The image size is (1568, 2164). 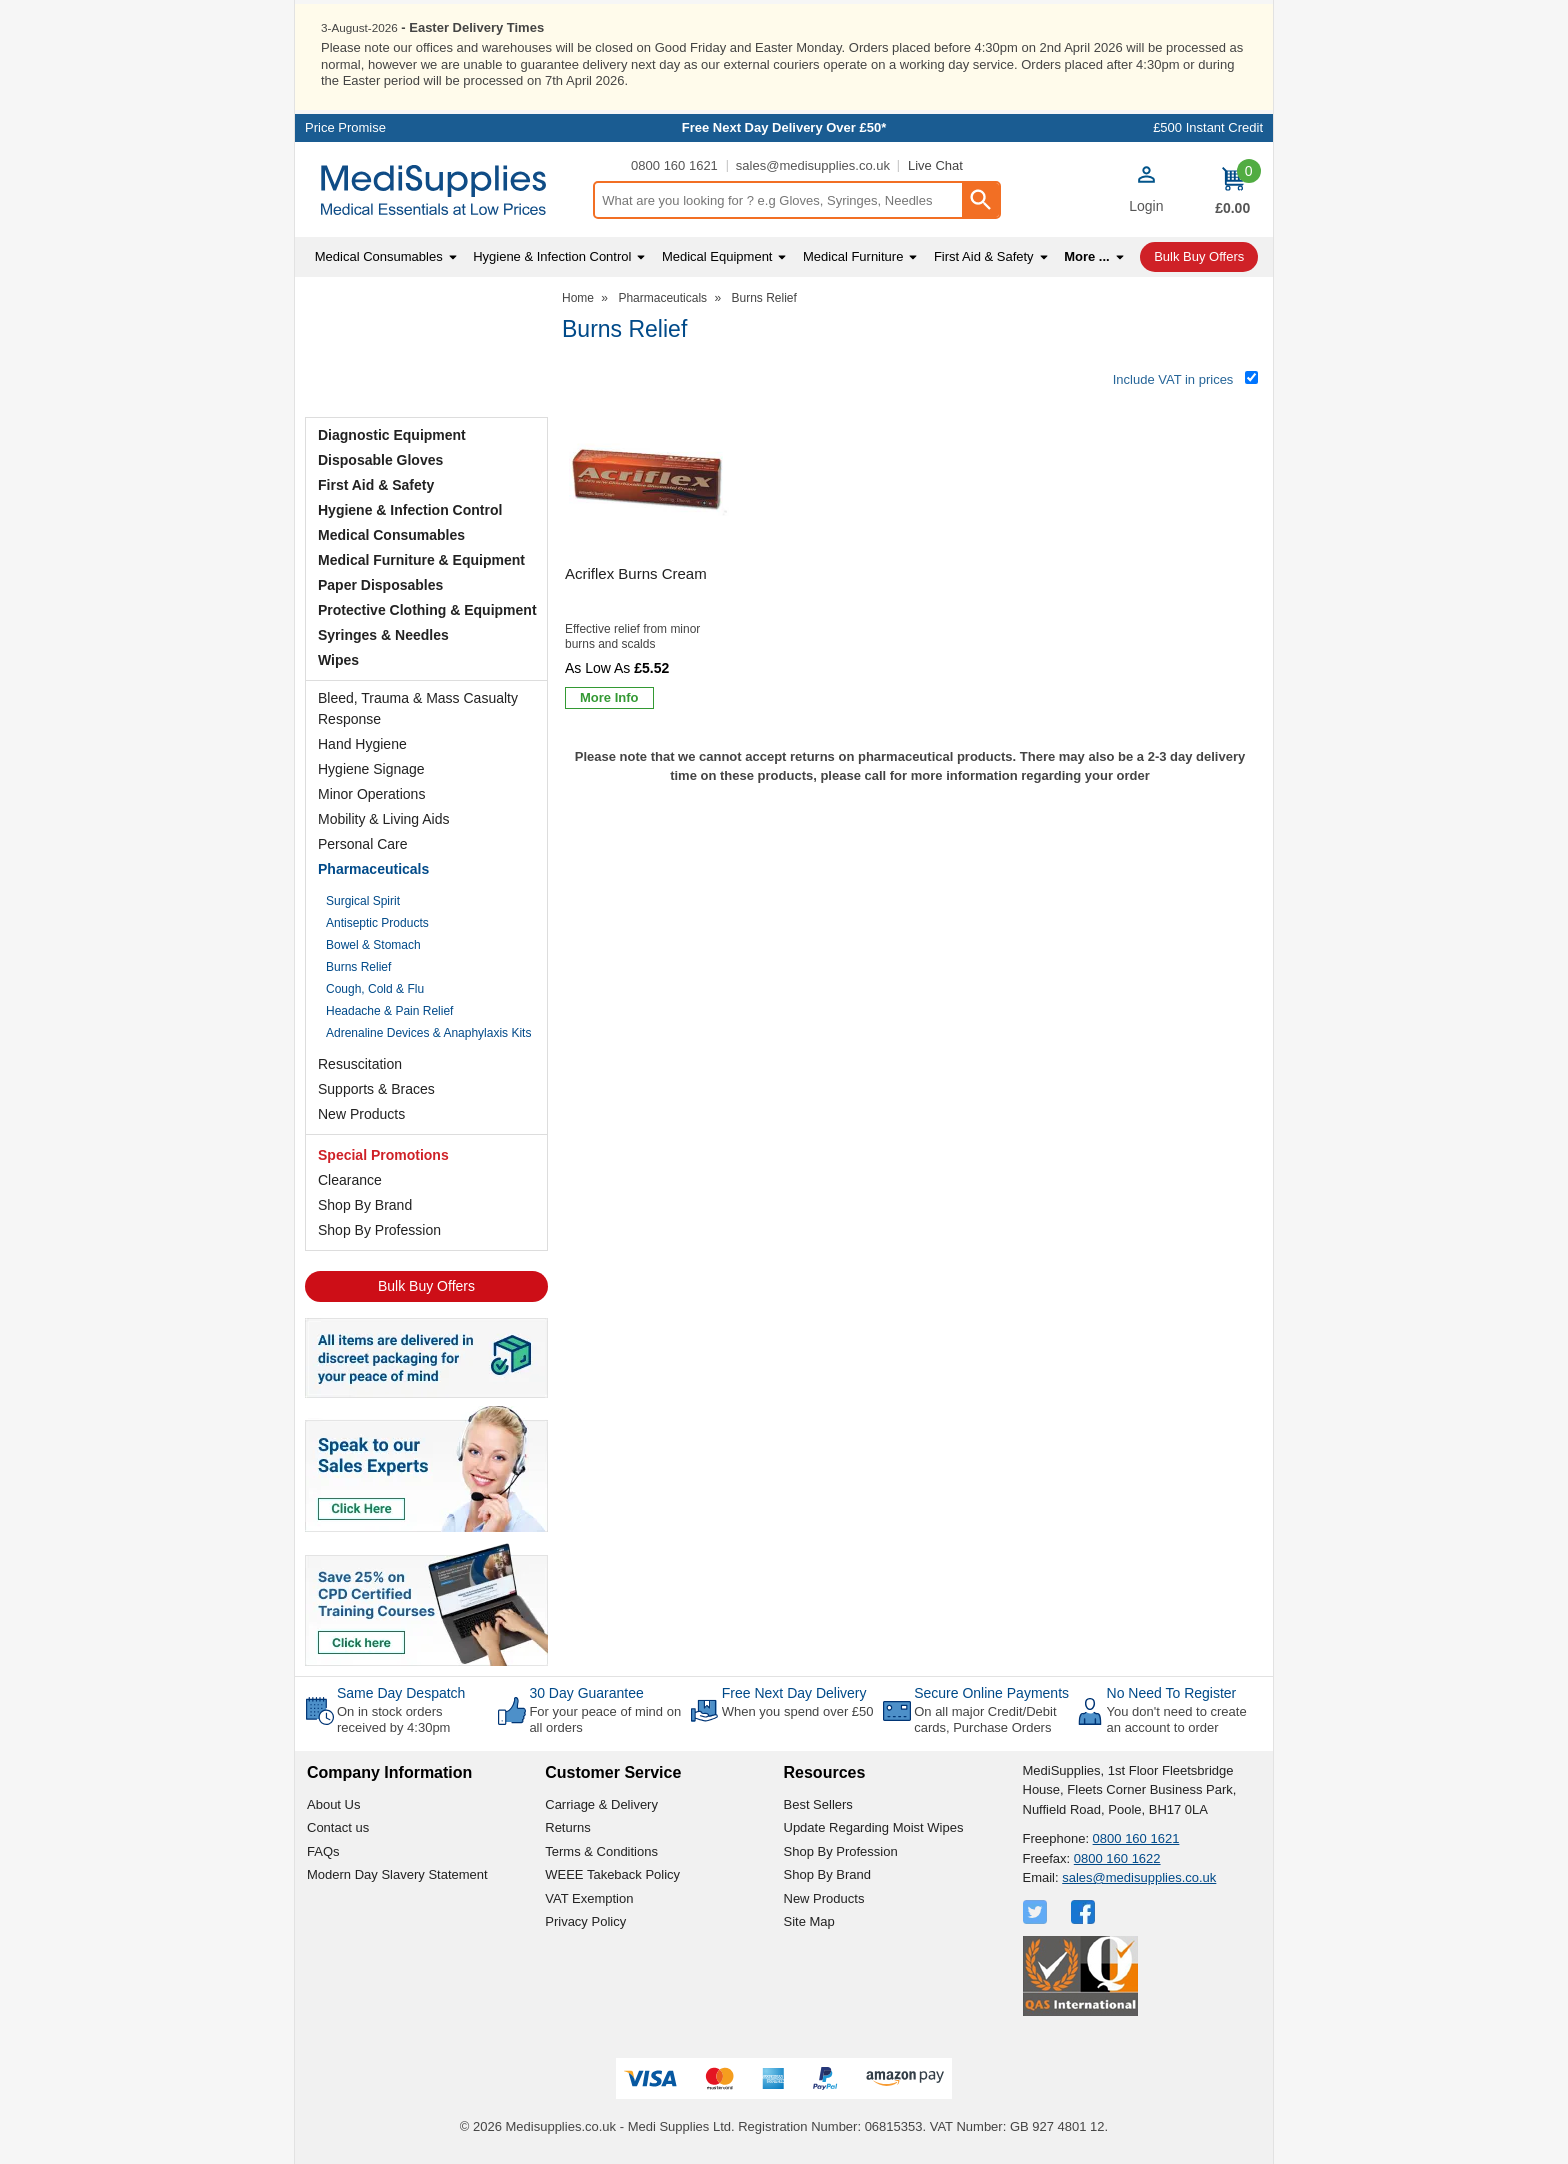 I want to click on Adrenaline Devices & Anaphylaxis Kits, so click(x=428, y=1032).